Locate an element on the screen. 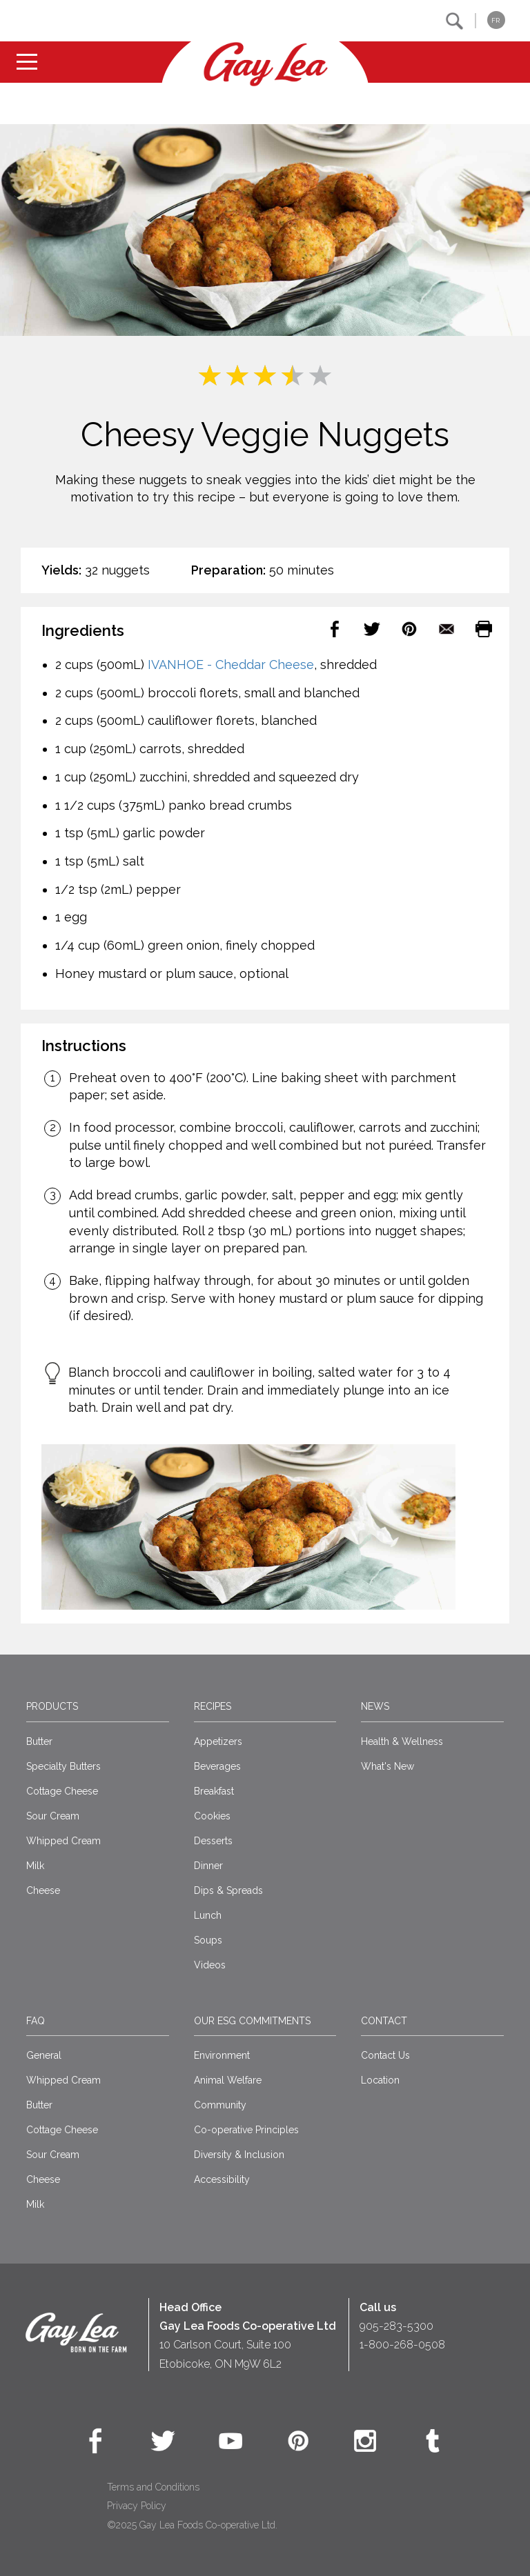  Soups is located at coordinates (208, 1940).